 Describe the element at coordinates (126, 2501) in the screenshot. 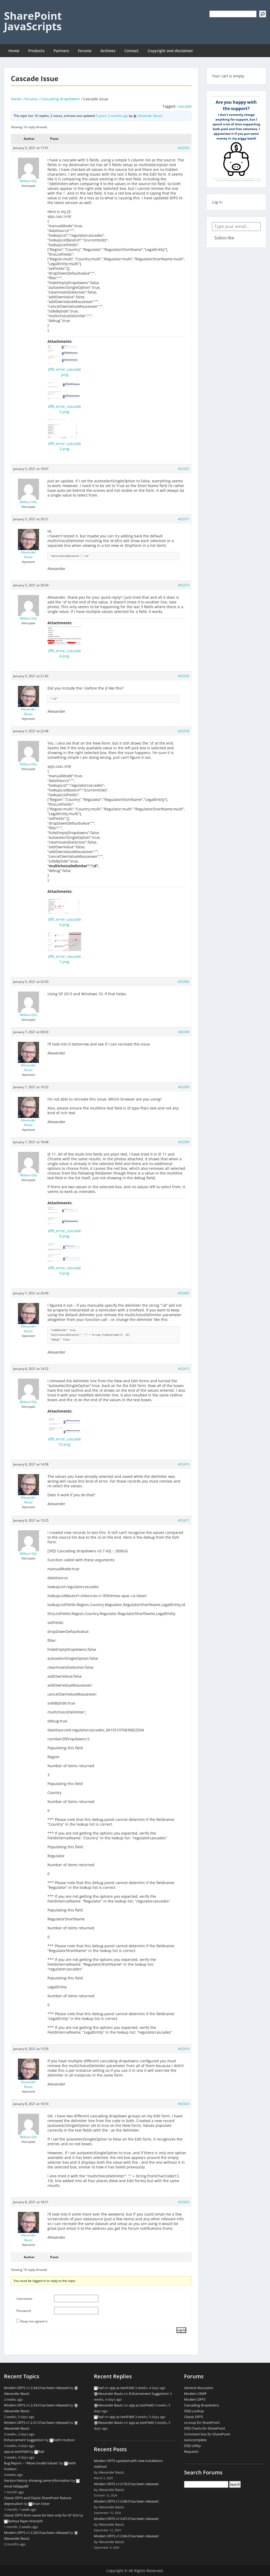

I see `Modern DFFS v1.0.68.0 has been released` at that location.